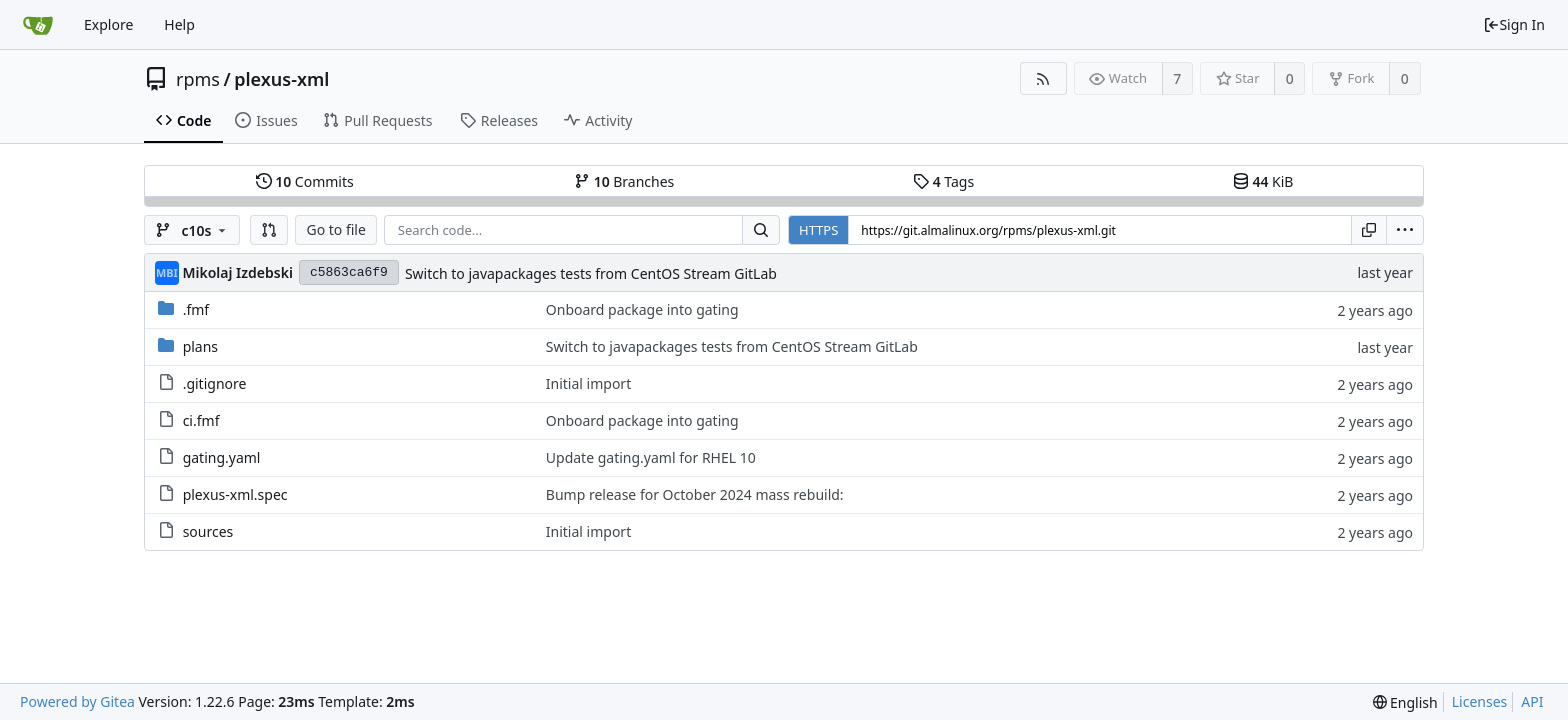 This screenshot has width=1568, height=720. I want to click on Bump release for October 2024 mass rebuild:, so click(695, 494).